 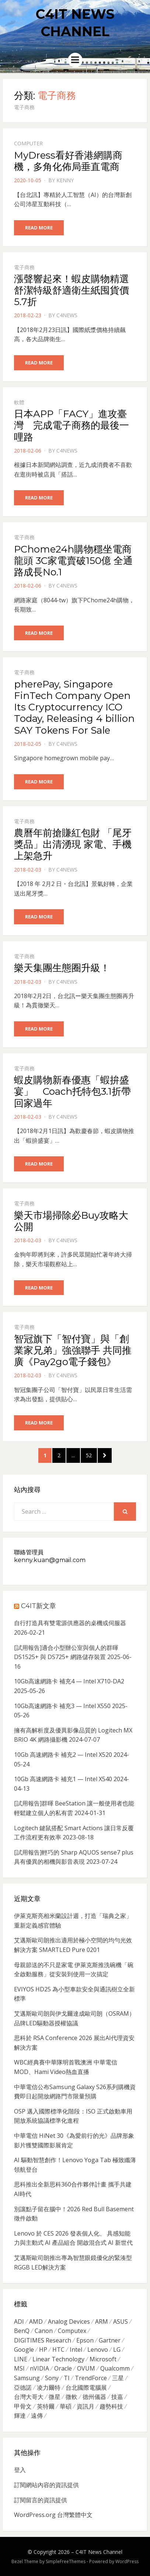 What do you see at coordinates (67, 2378) in the screenshot?
I see `TI [TI (731 個項目)]` at bounding box center [67, 2378].